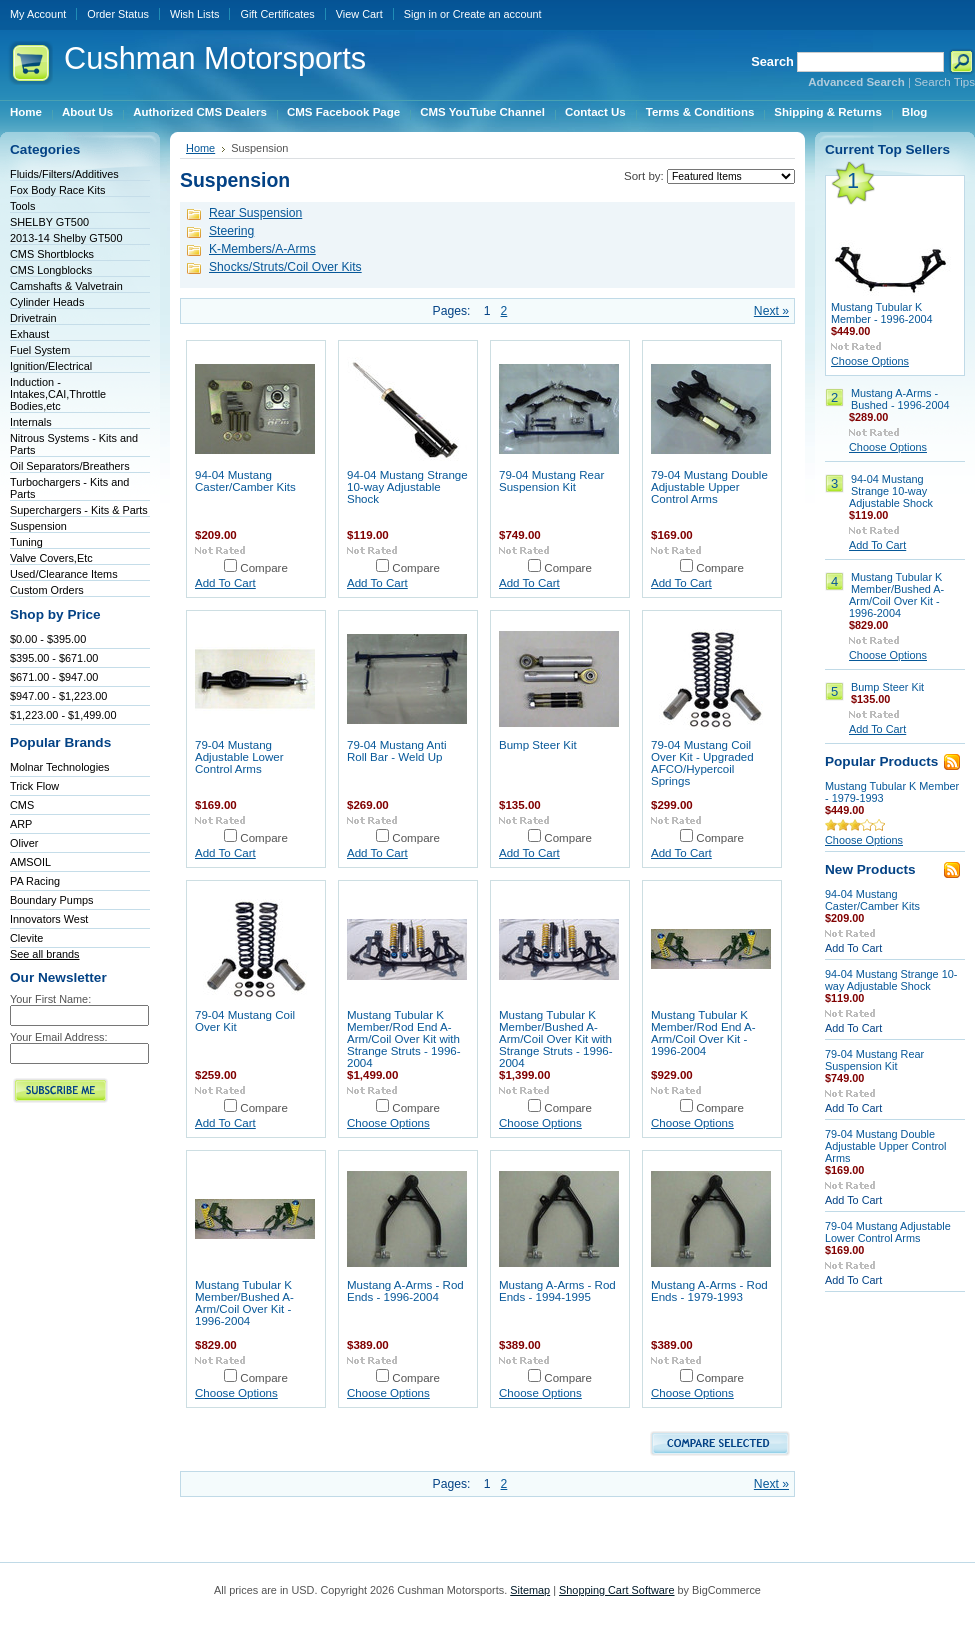 The image size is (975, 1627). What do you see at coordinates (47, 302) in the screenshot?
I see `Cylinder Heads` at bounding box center [47, 302].